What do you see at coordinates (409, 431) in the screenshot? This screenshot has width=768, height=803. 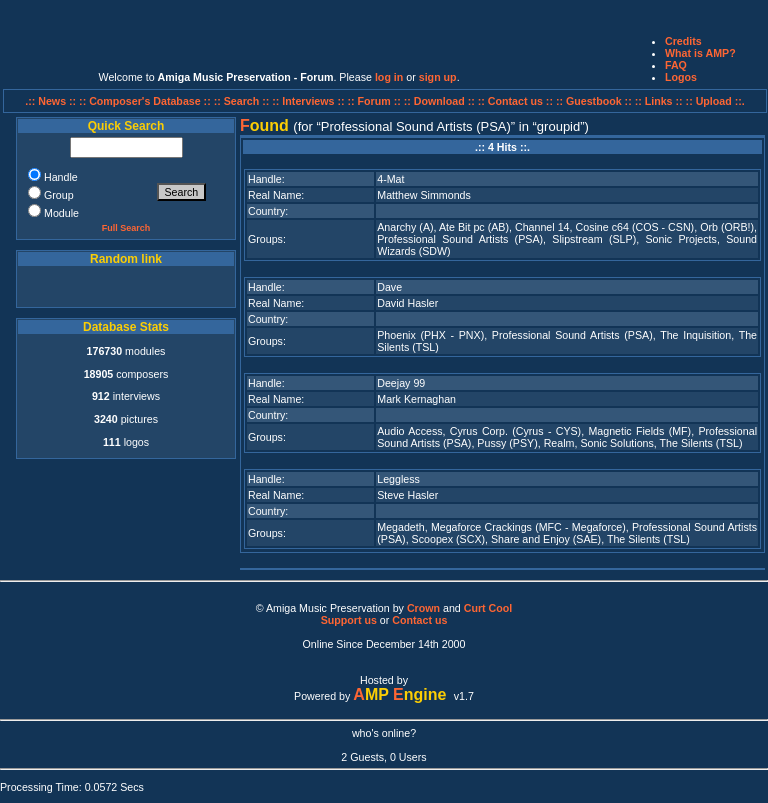 I see `Audio Access` at bounding box center [409, 431].